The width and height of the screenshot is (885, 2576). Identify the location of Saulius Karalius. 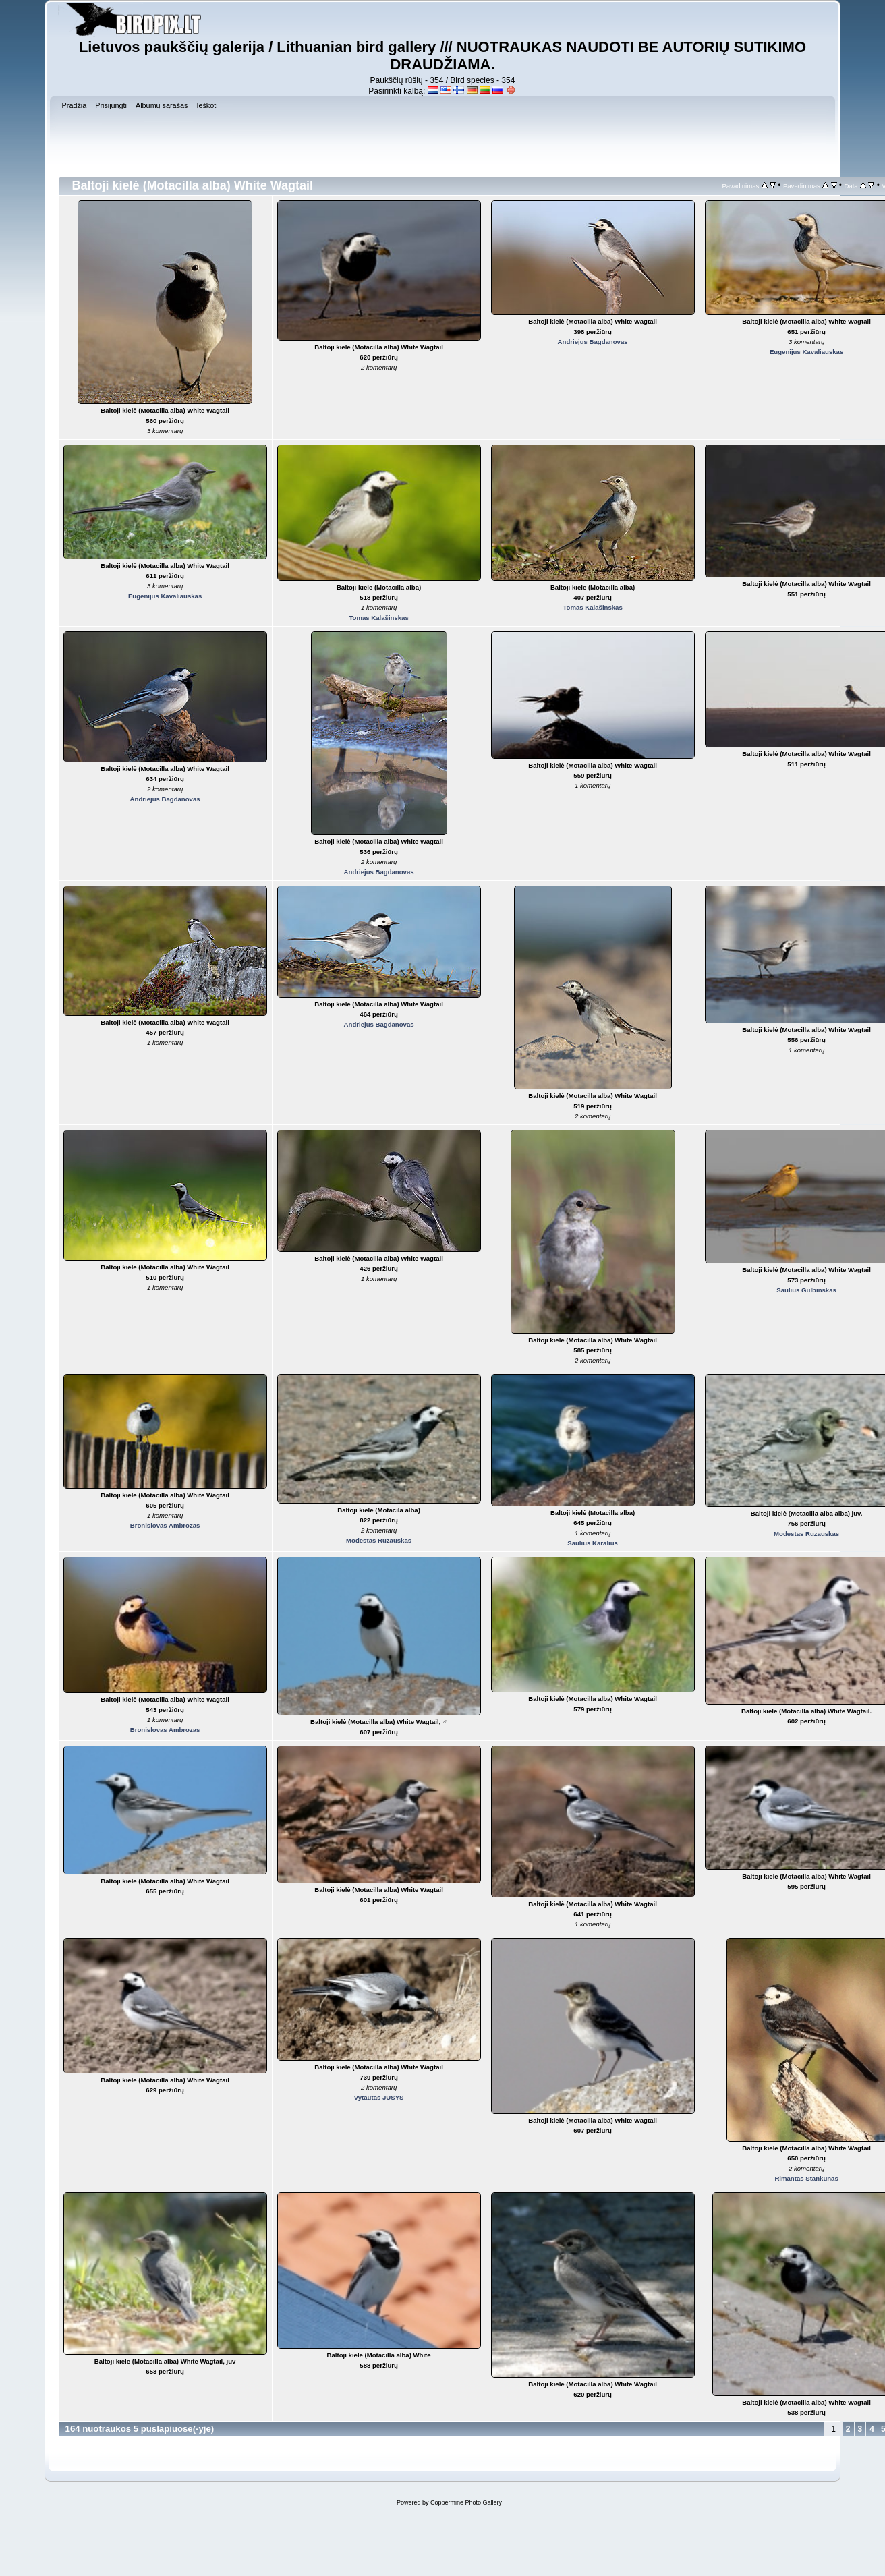
(592, 1543).